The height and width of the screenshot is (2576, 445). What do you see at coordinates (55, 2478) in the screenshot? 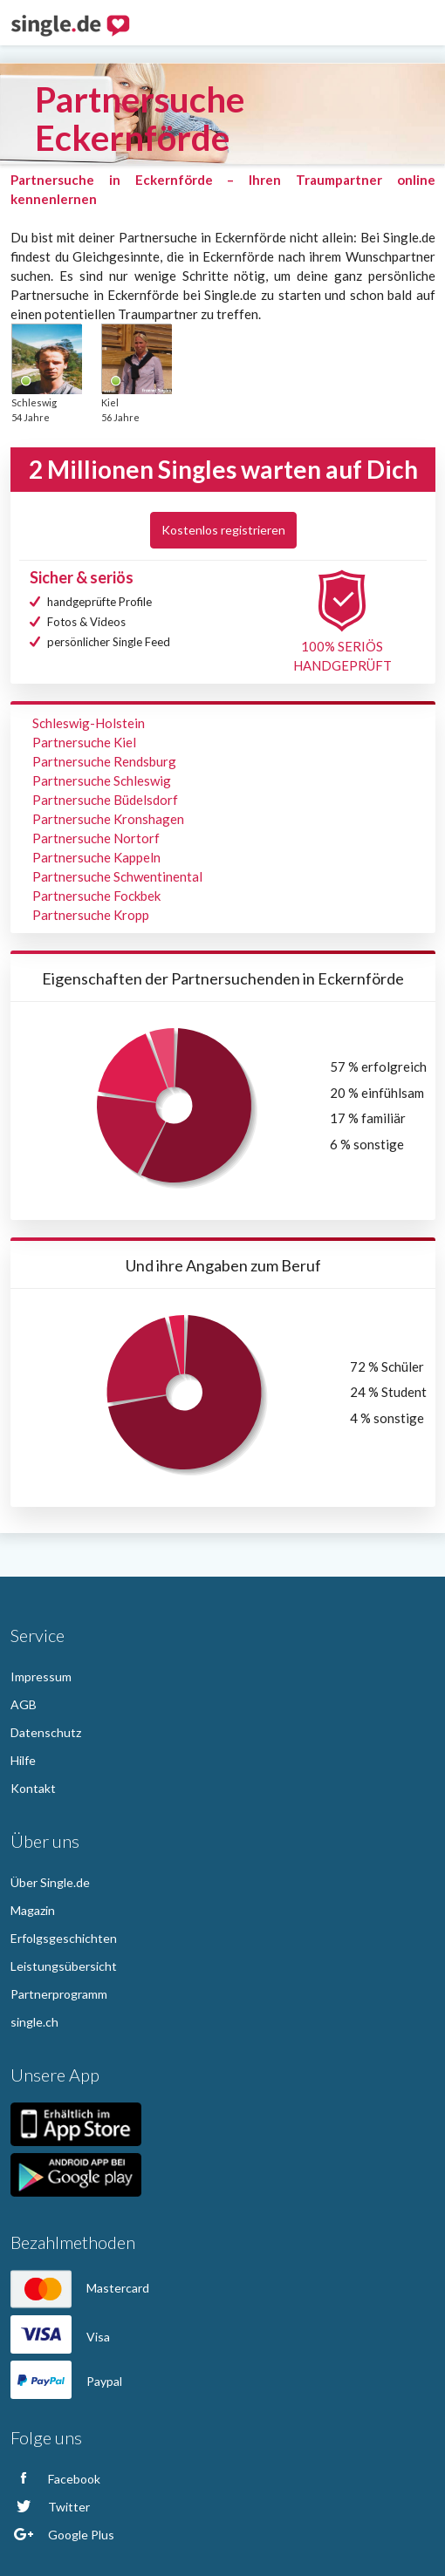
I see `Facebook` at bounding box center [55, 2478].